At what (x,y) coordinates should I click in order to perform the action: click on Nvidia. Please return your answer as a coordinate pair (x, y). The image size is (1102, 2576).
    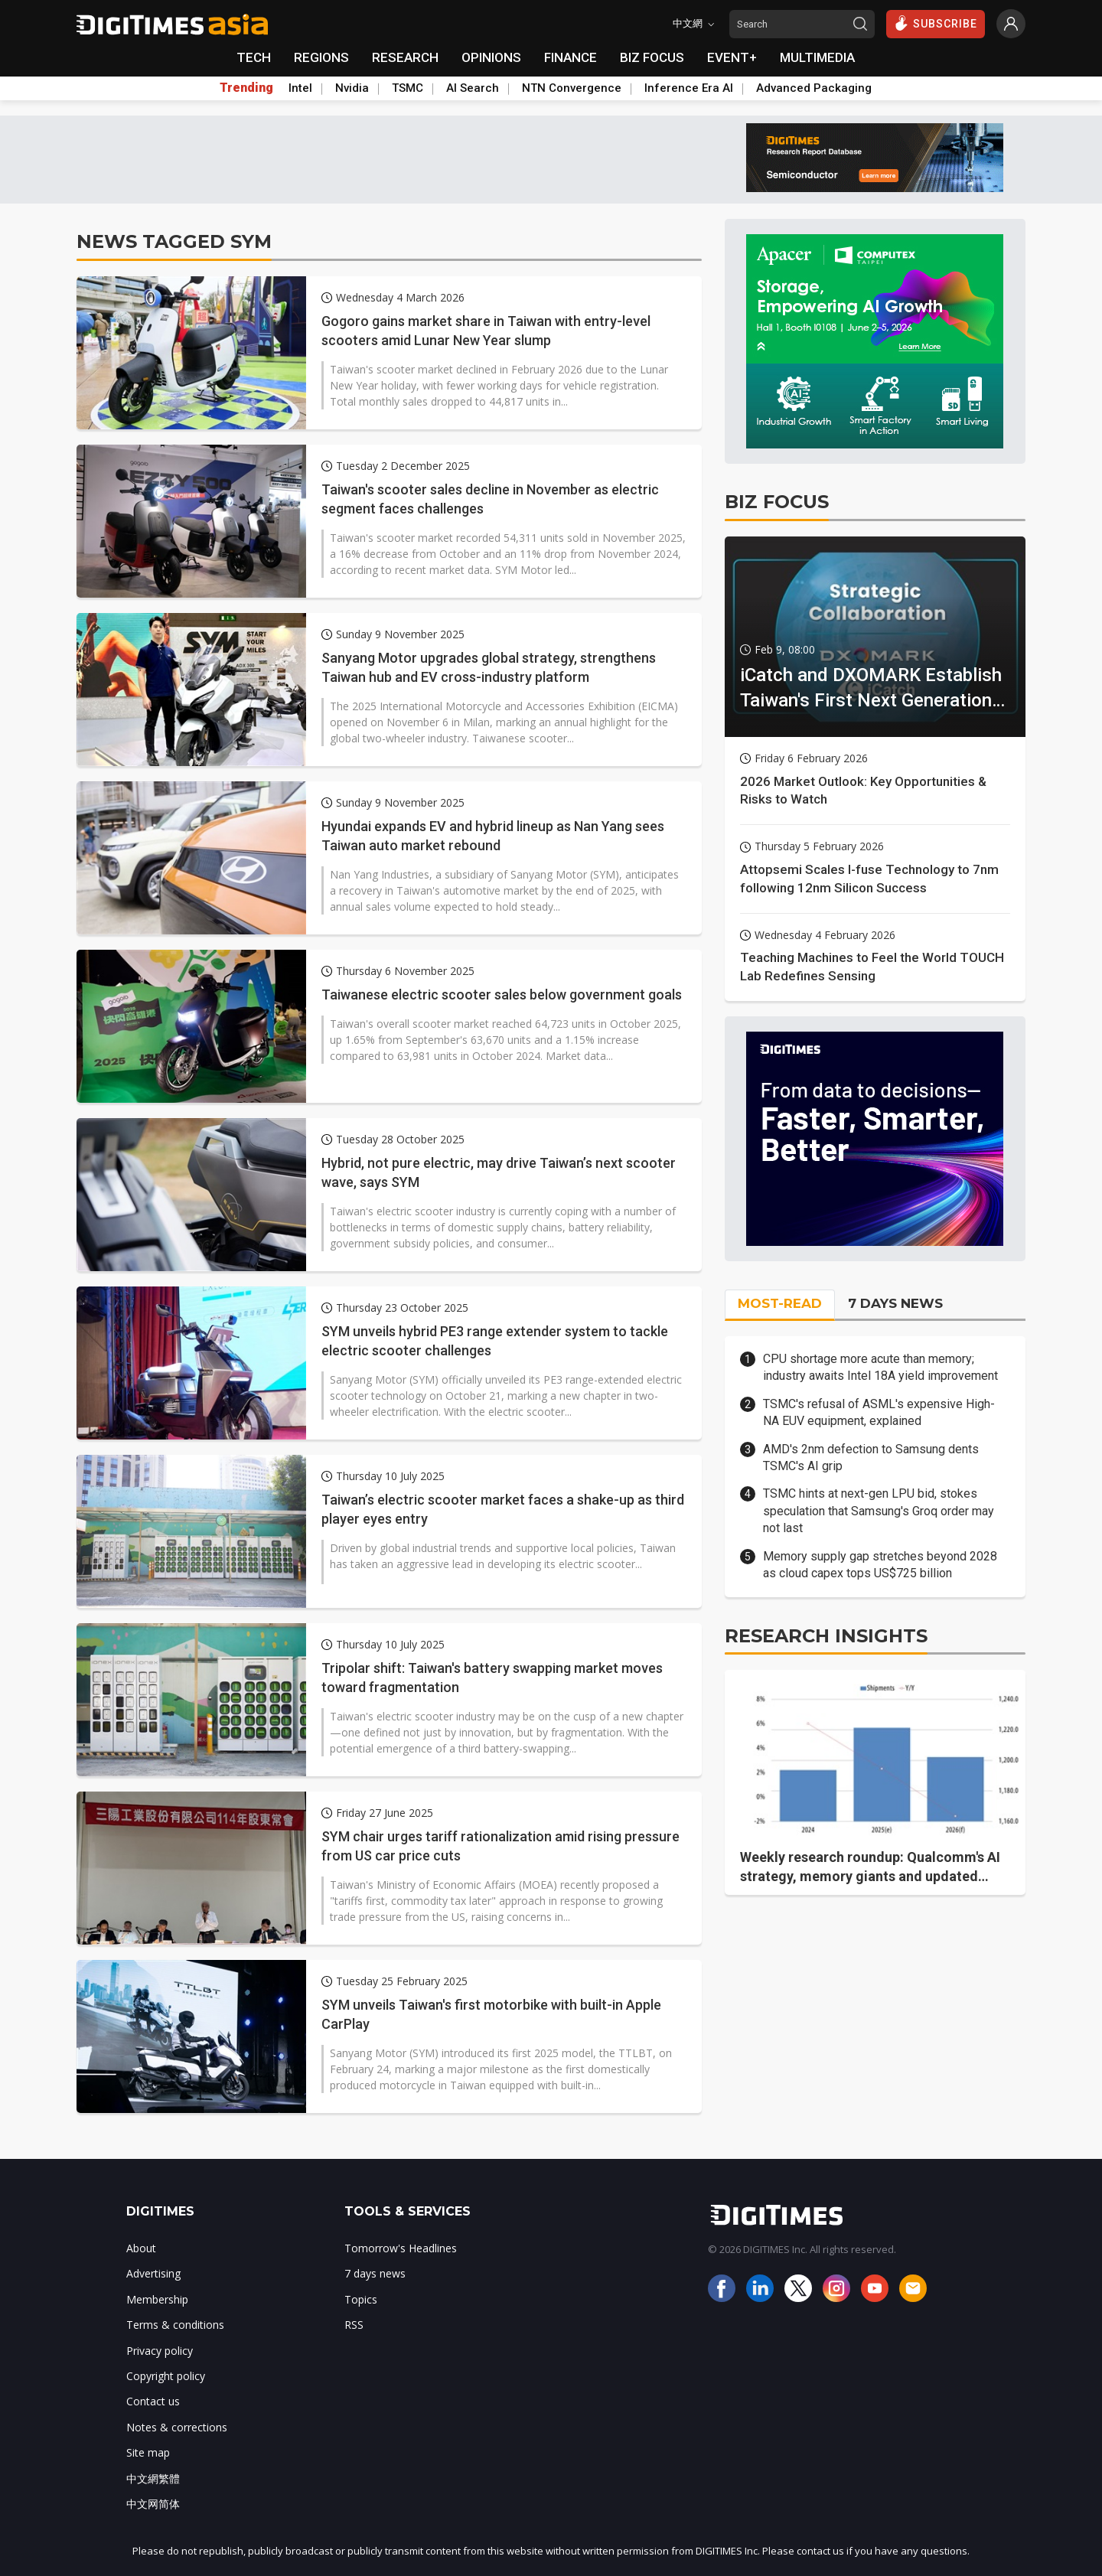
    Looking at the image, I should click on (352, 88).